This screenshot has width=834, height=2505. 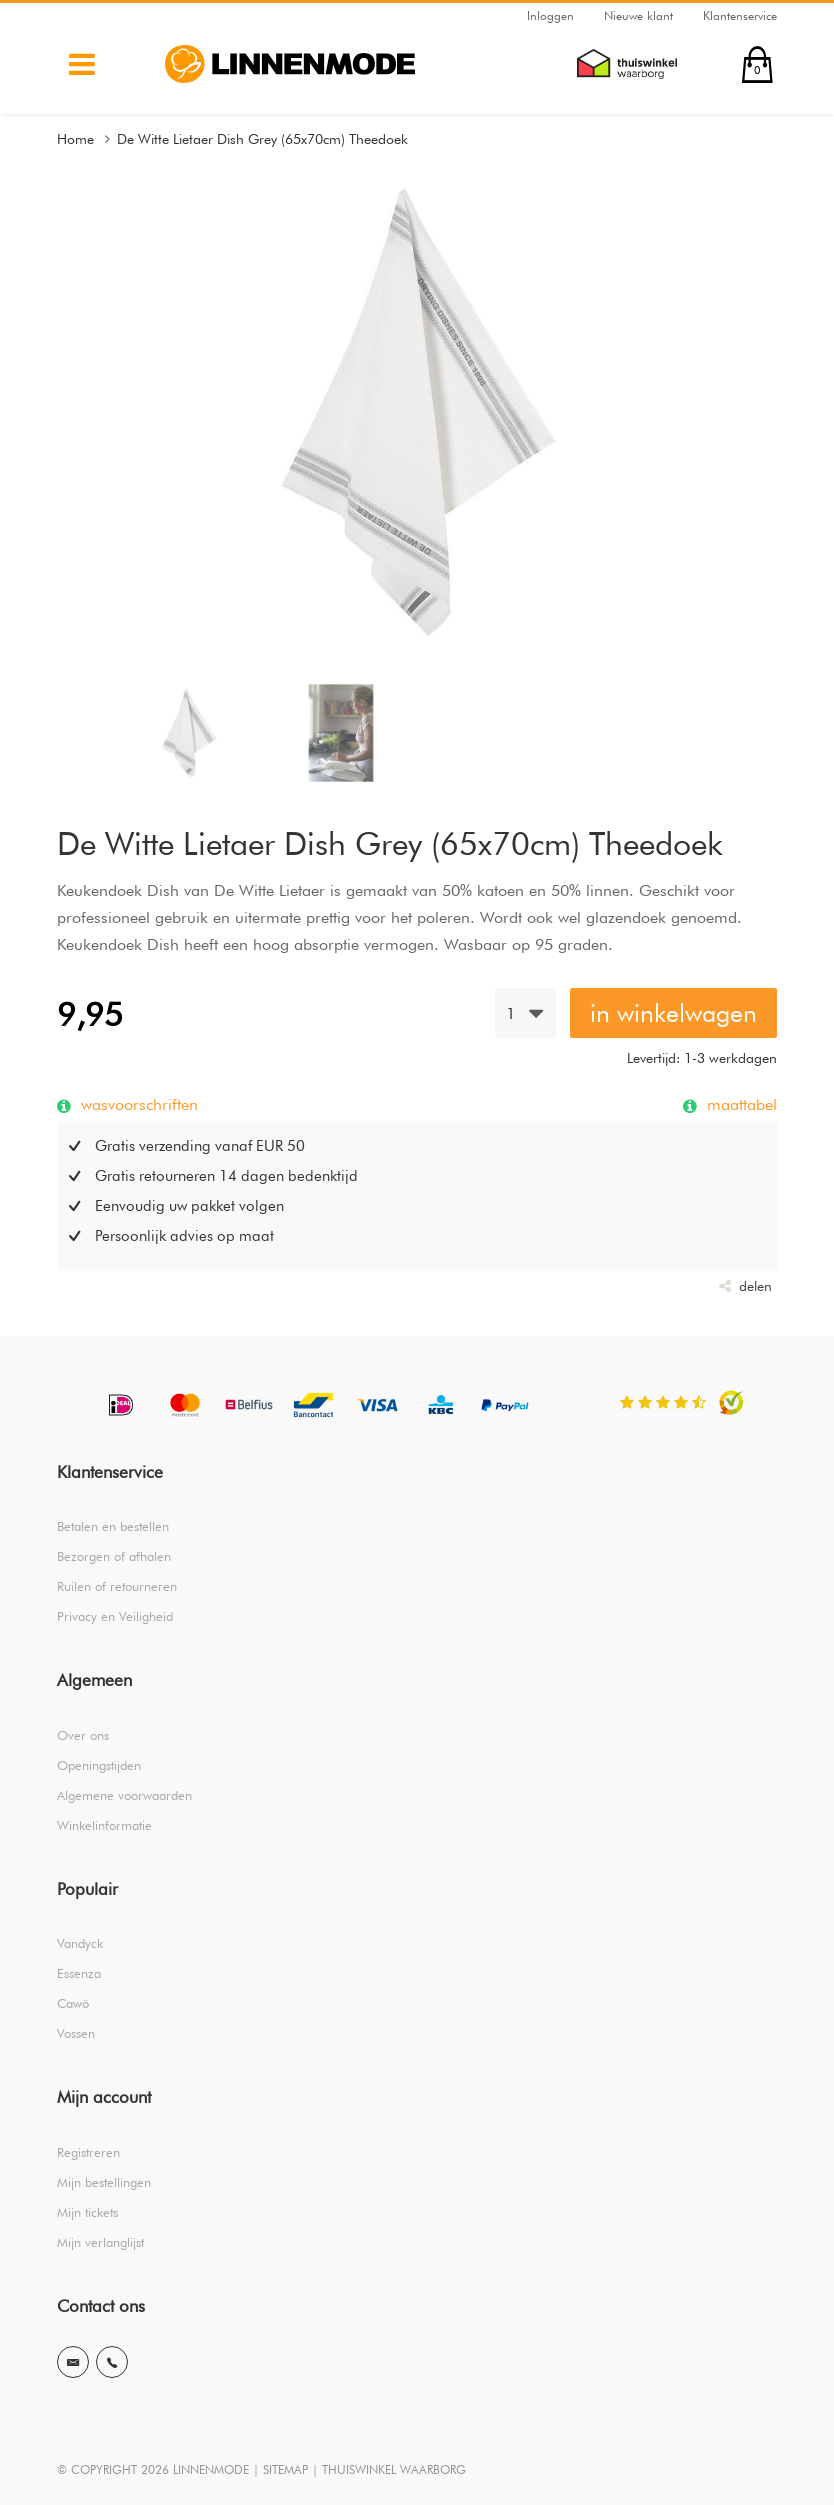 I want to click on Over ons, so click(x=83, y=1735).